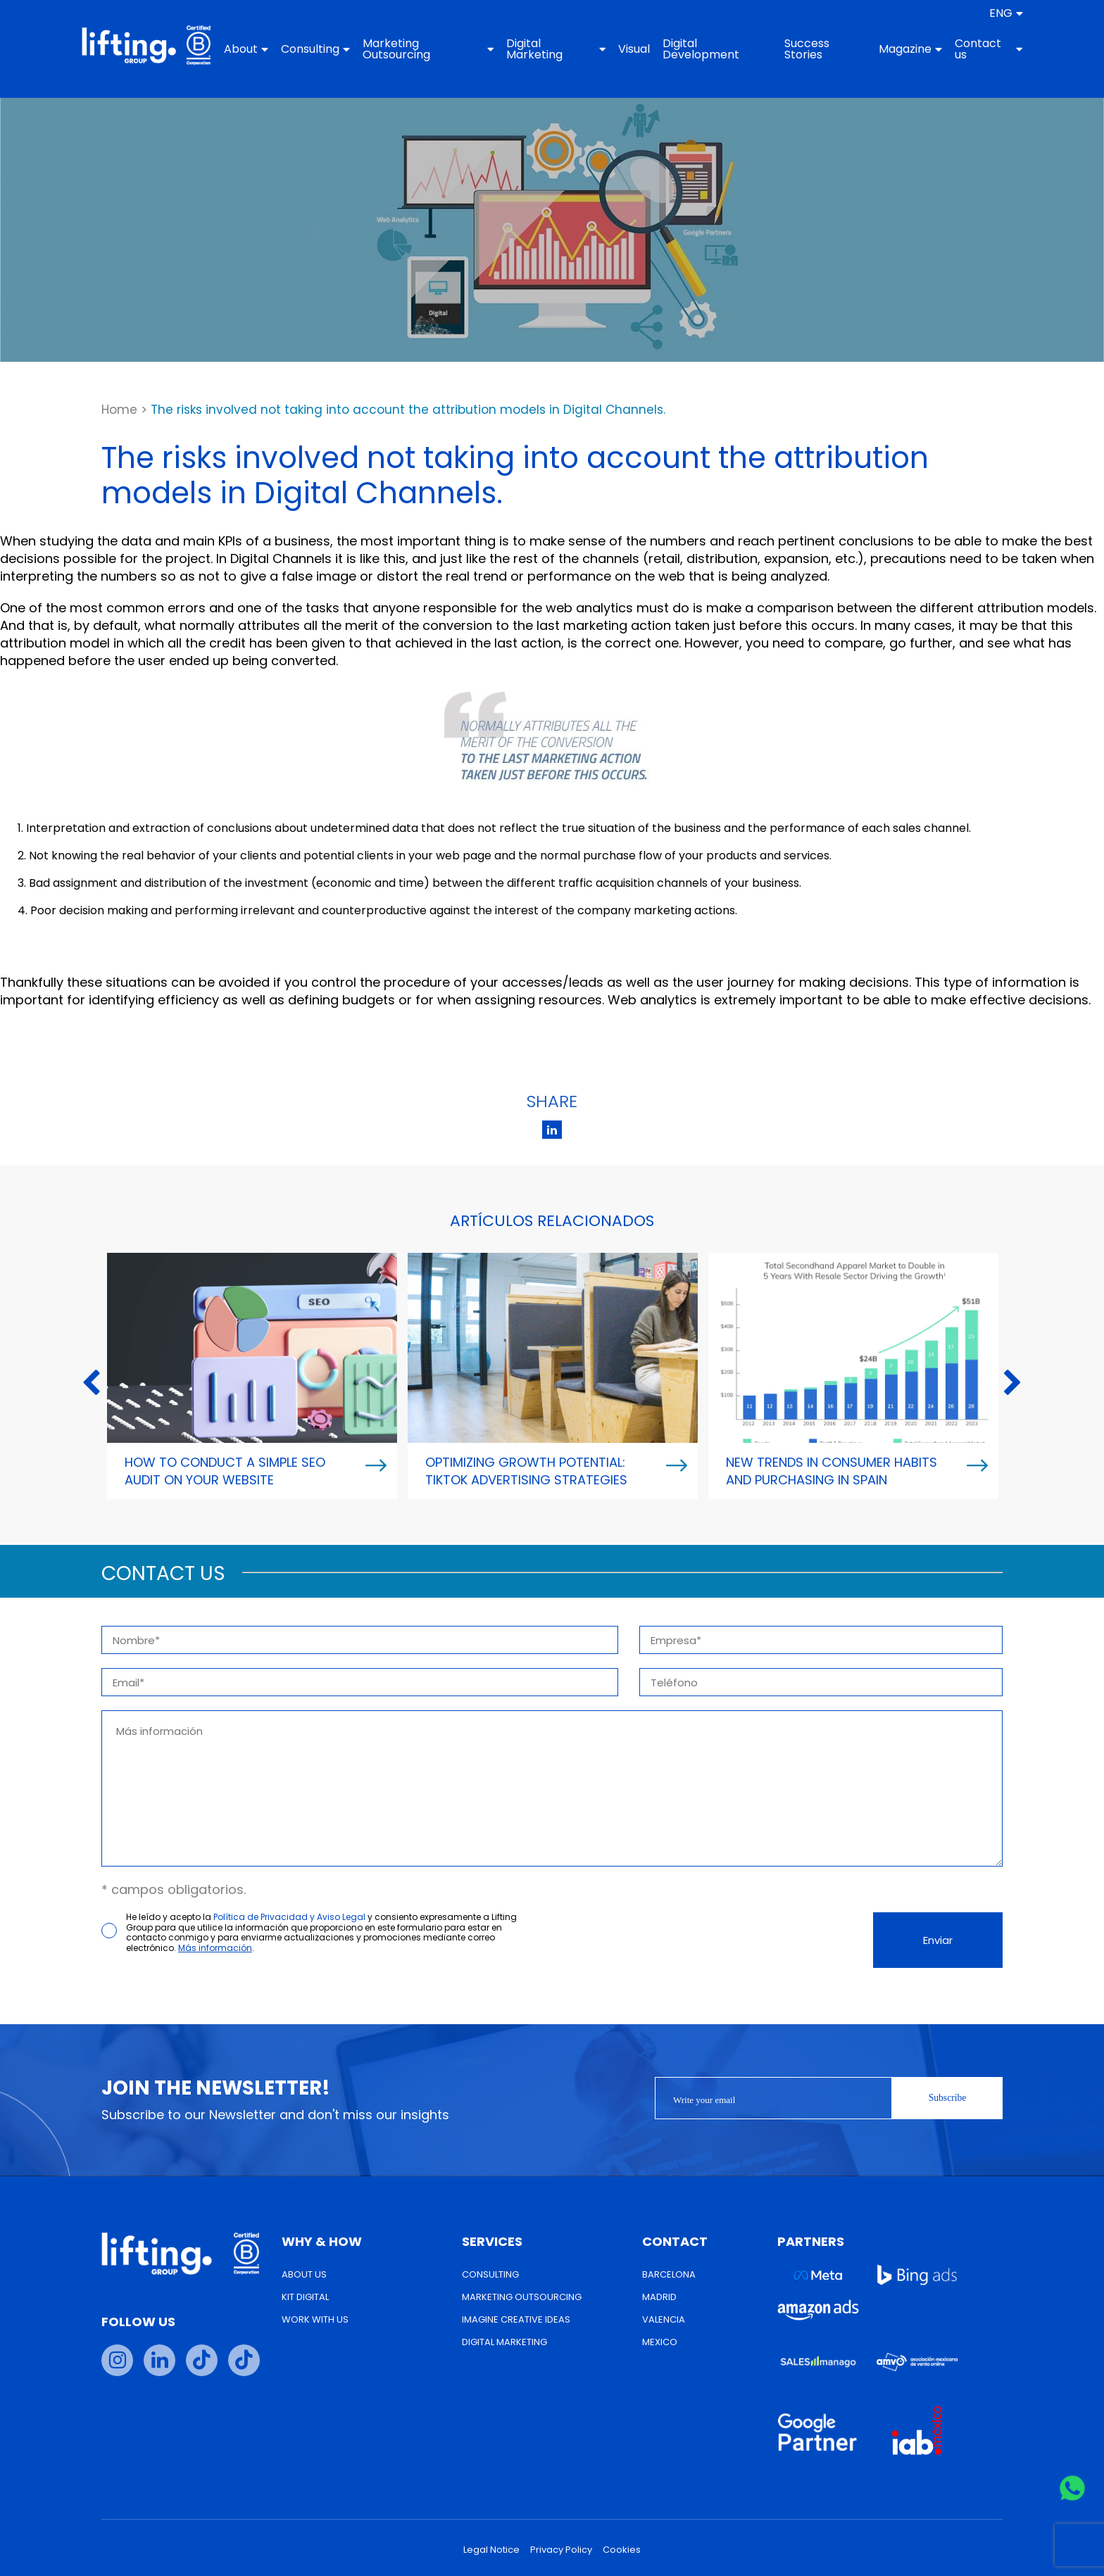 The image size is (1104, 2576). I want to click on Política de Privacidad y Aviso Legal, so click(289, 1917).